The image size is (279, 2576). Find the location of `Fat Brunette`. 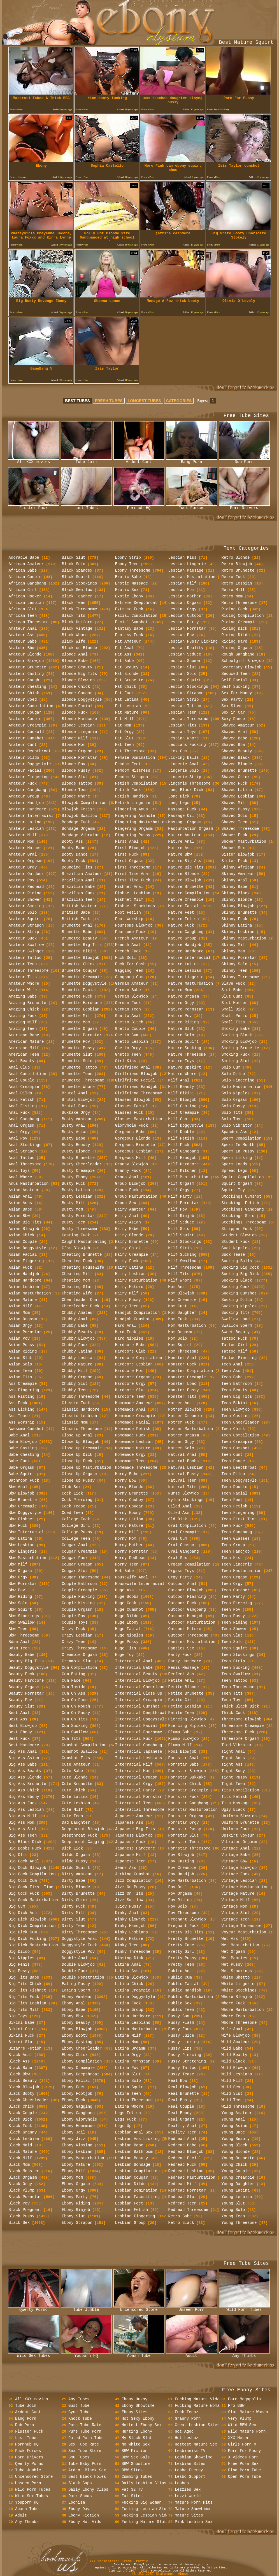

Fat Brunette is located at coordinates (129, 680).